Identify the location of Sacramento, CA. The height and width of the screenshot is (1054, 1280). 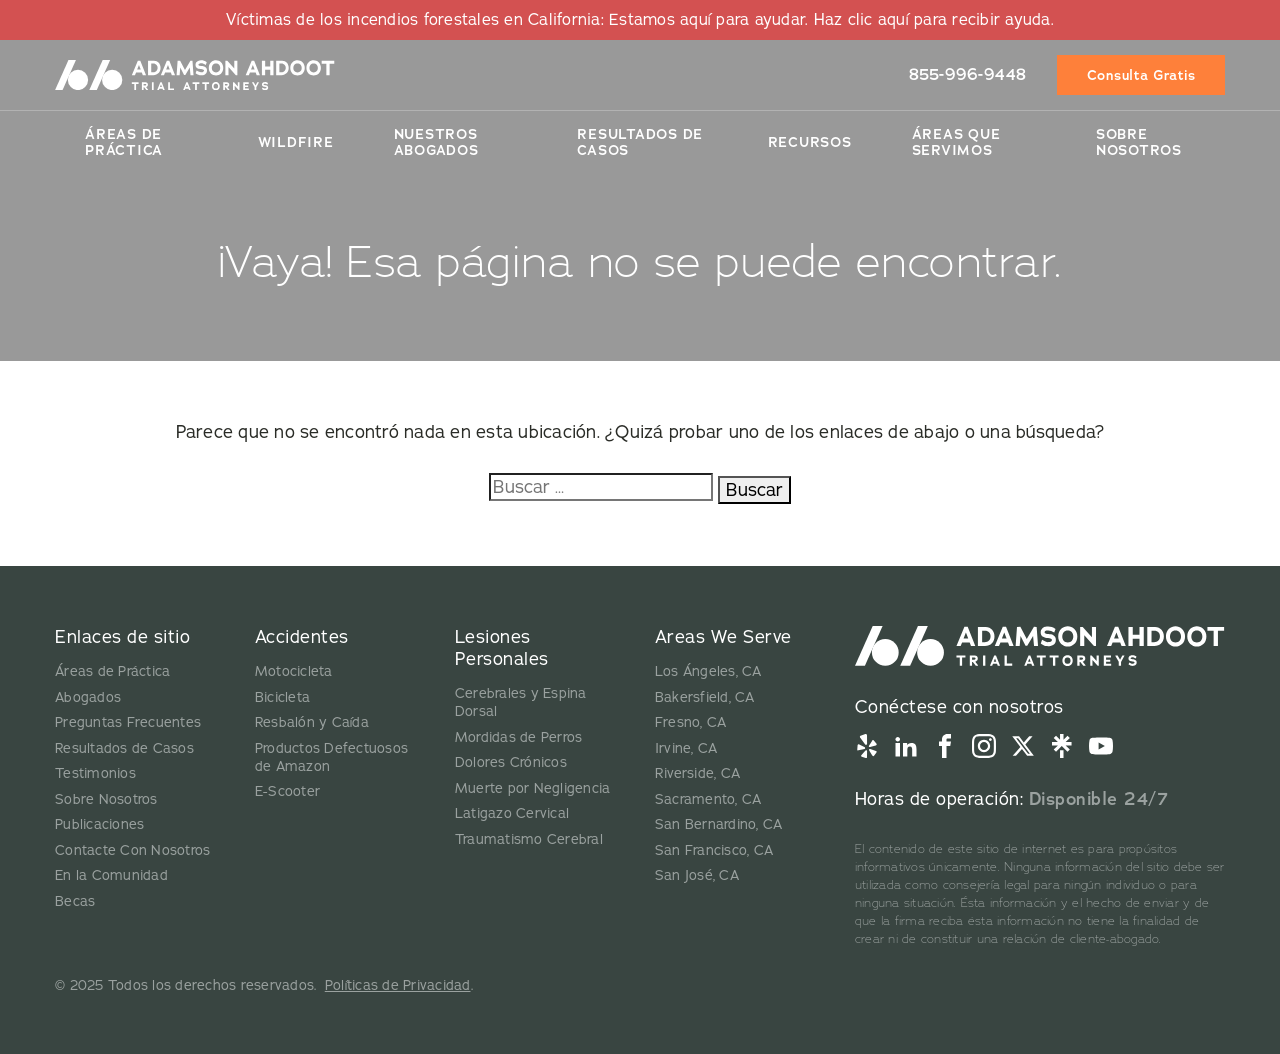
(708, 799).